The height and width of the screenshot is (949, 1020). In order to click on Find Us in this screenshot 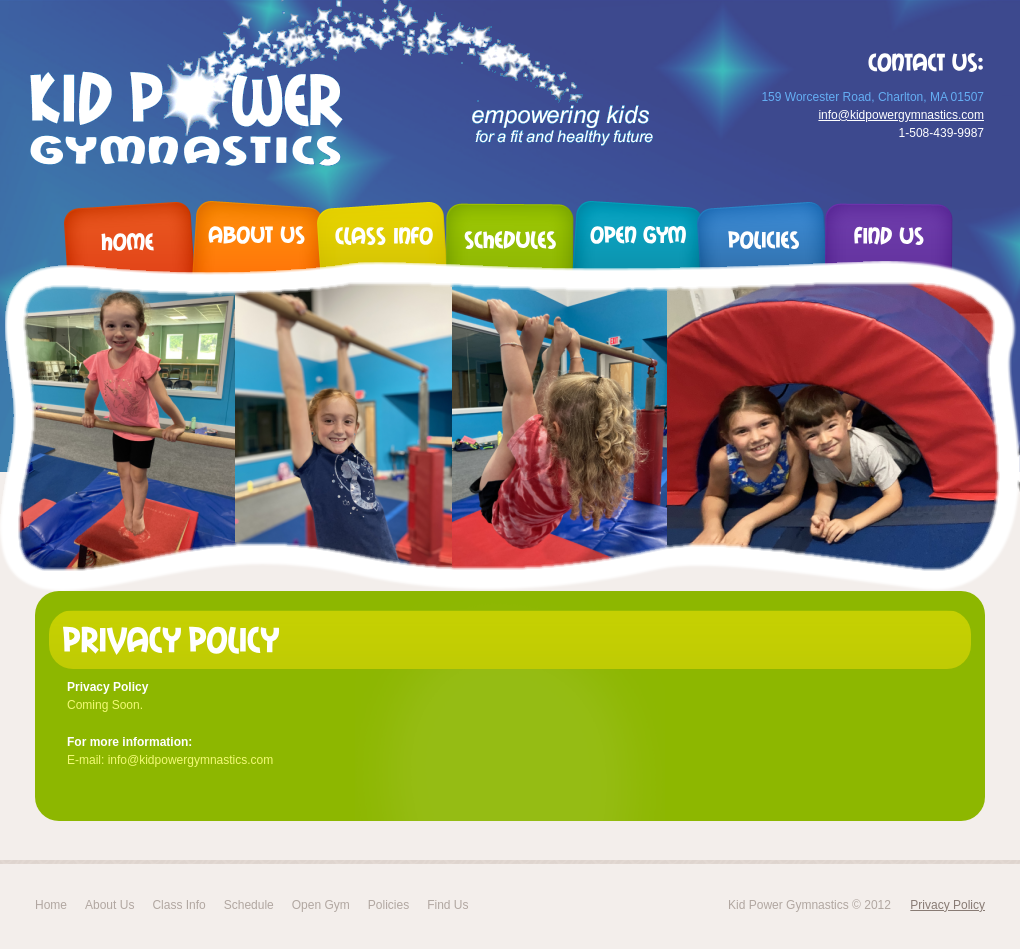, I will do `click(447, 905)`.